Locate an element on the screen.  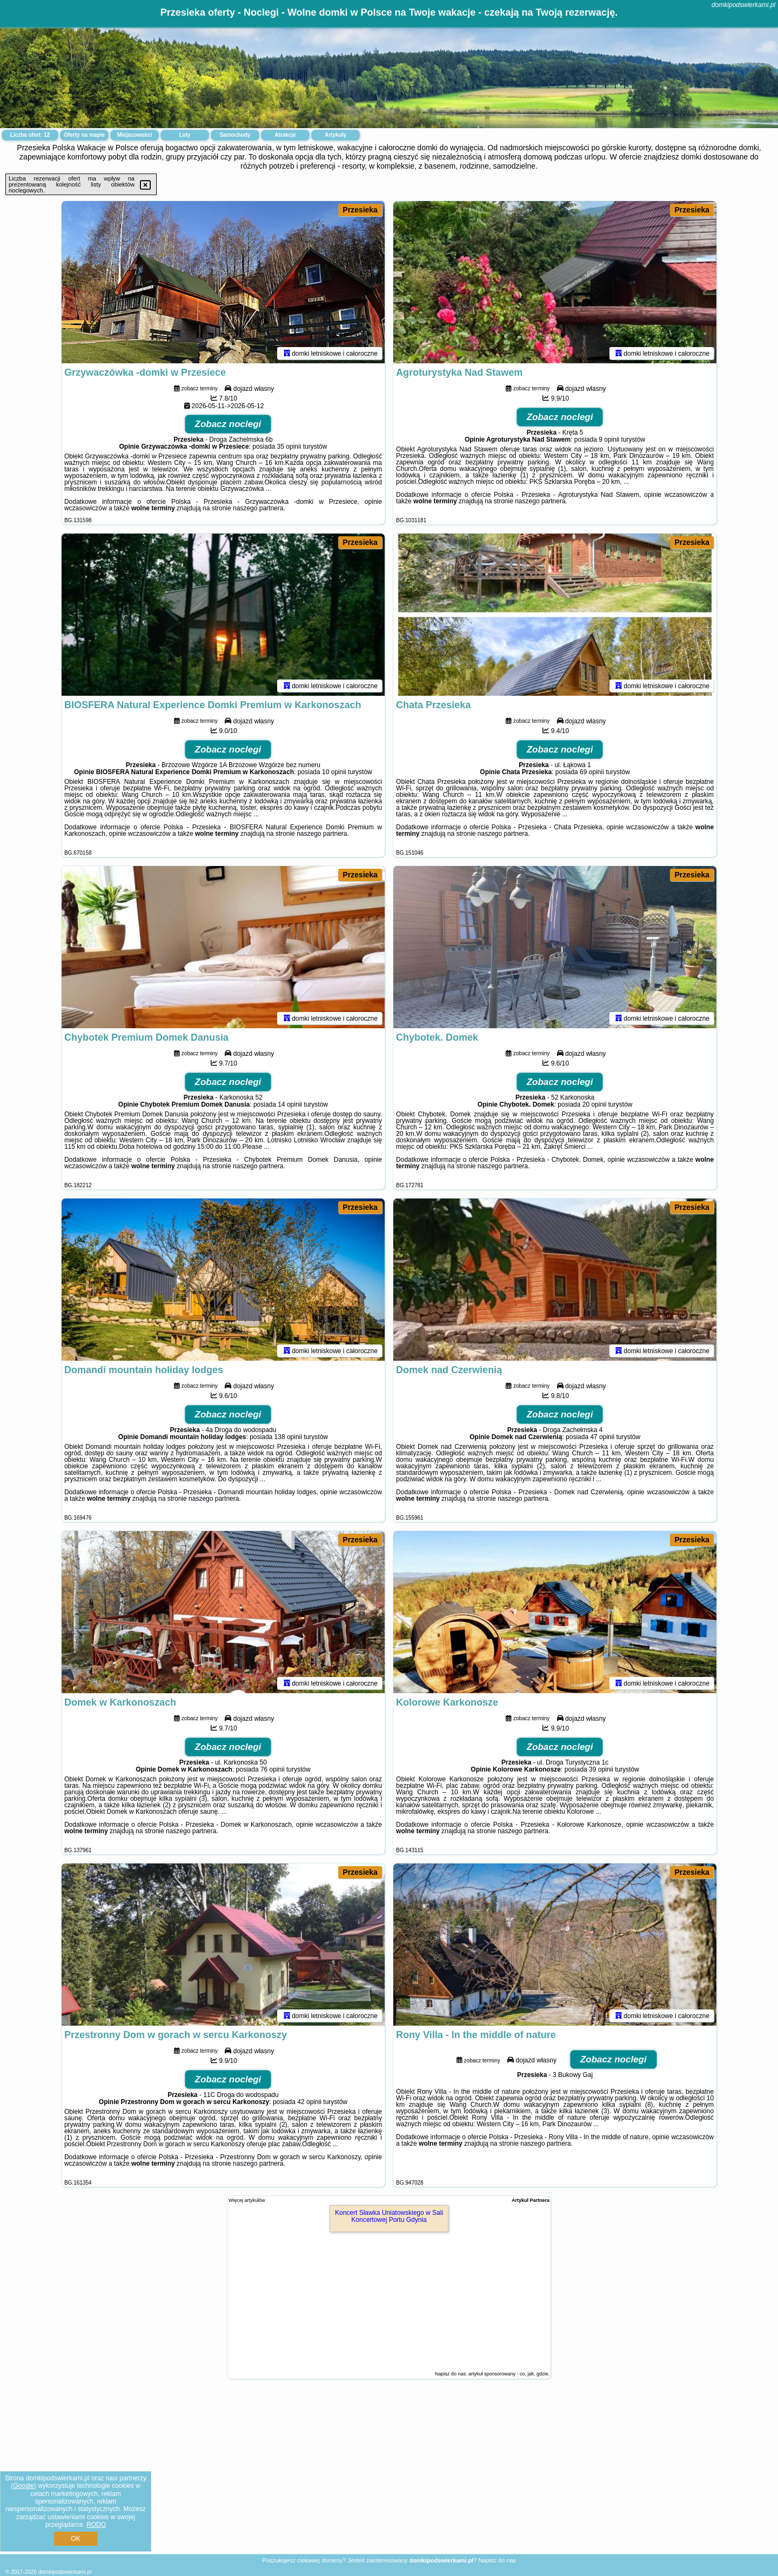
Miejscowości is located at coordinates (134, 135).